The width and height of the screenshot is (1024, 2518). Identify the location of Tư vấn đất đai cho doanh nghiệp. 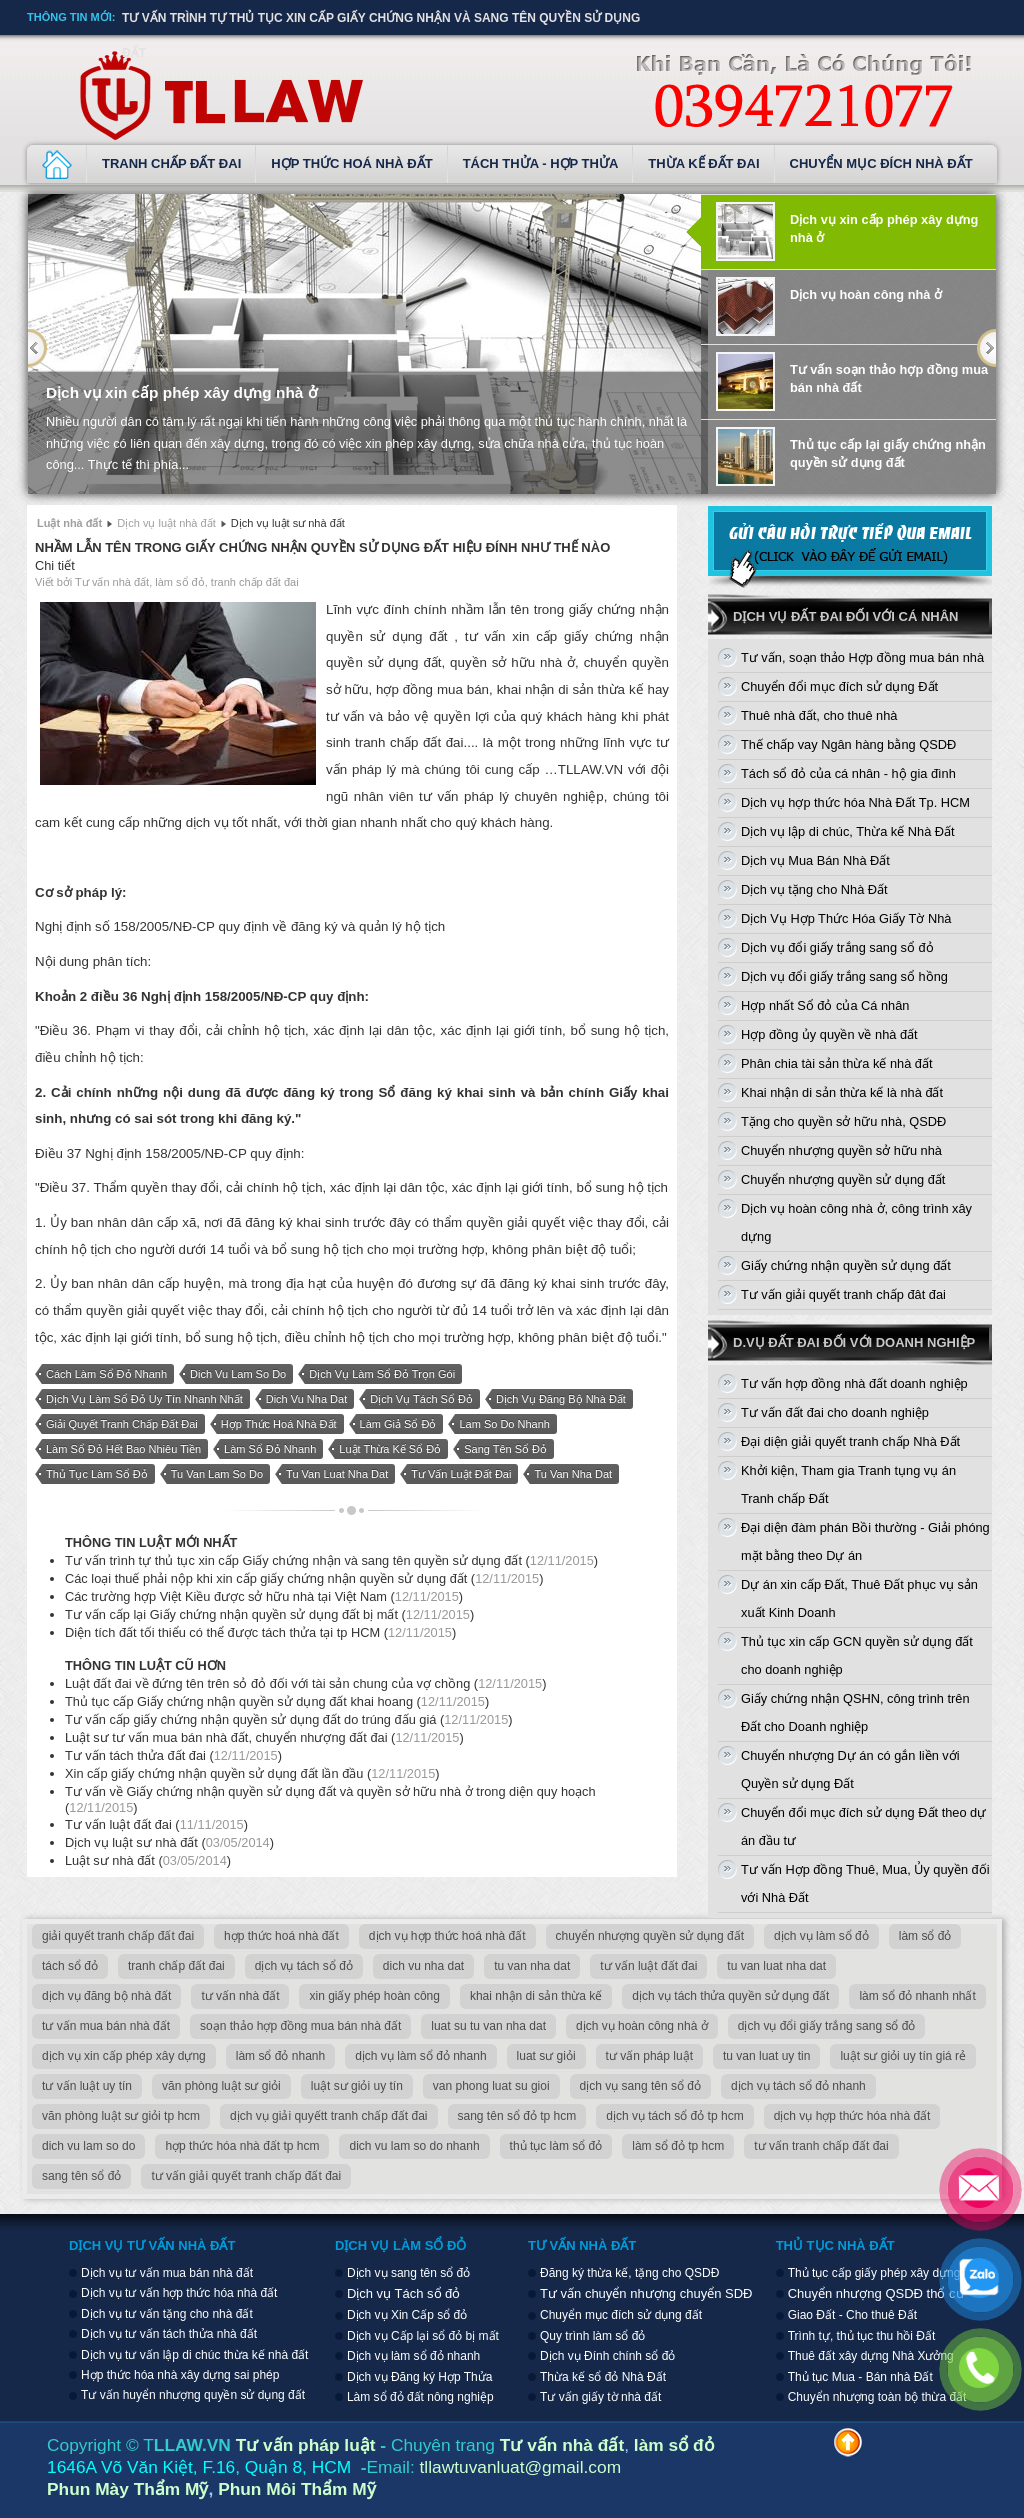
(835, 1412).